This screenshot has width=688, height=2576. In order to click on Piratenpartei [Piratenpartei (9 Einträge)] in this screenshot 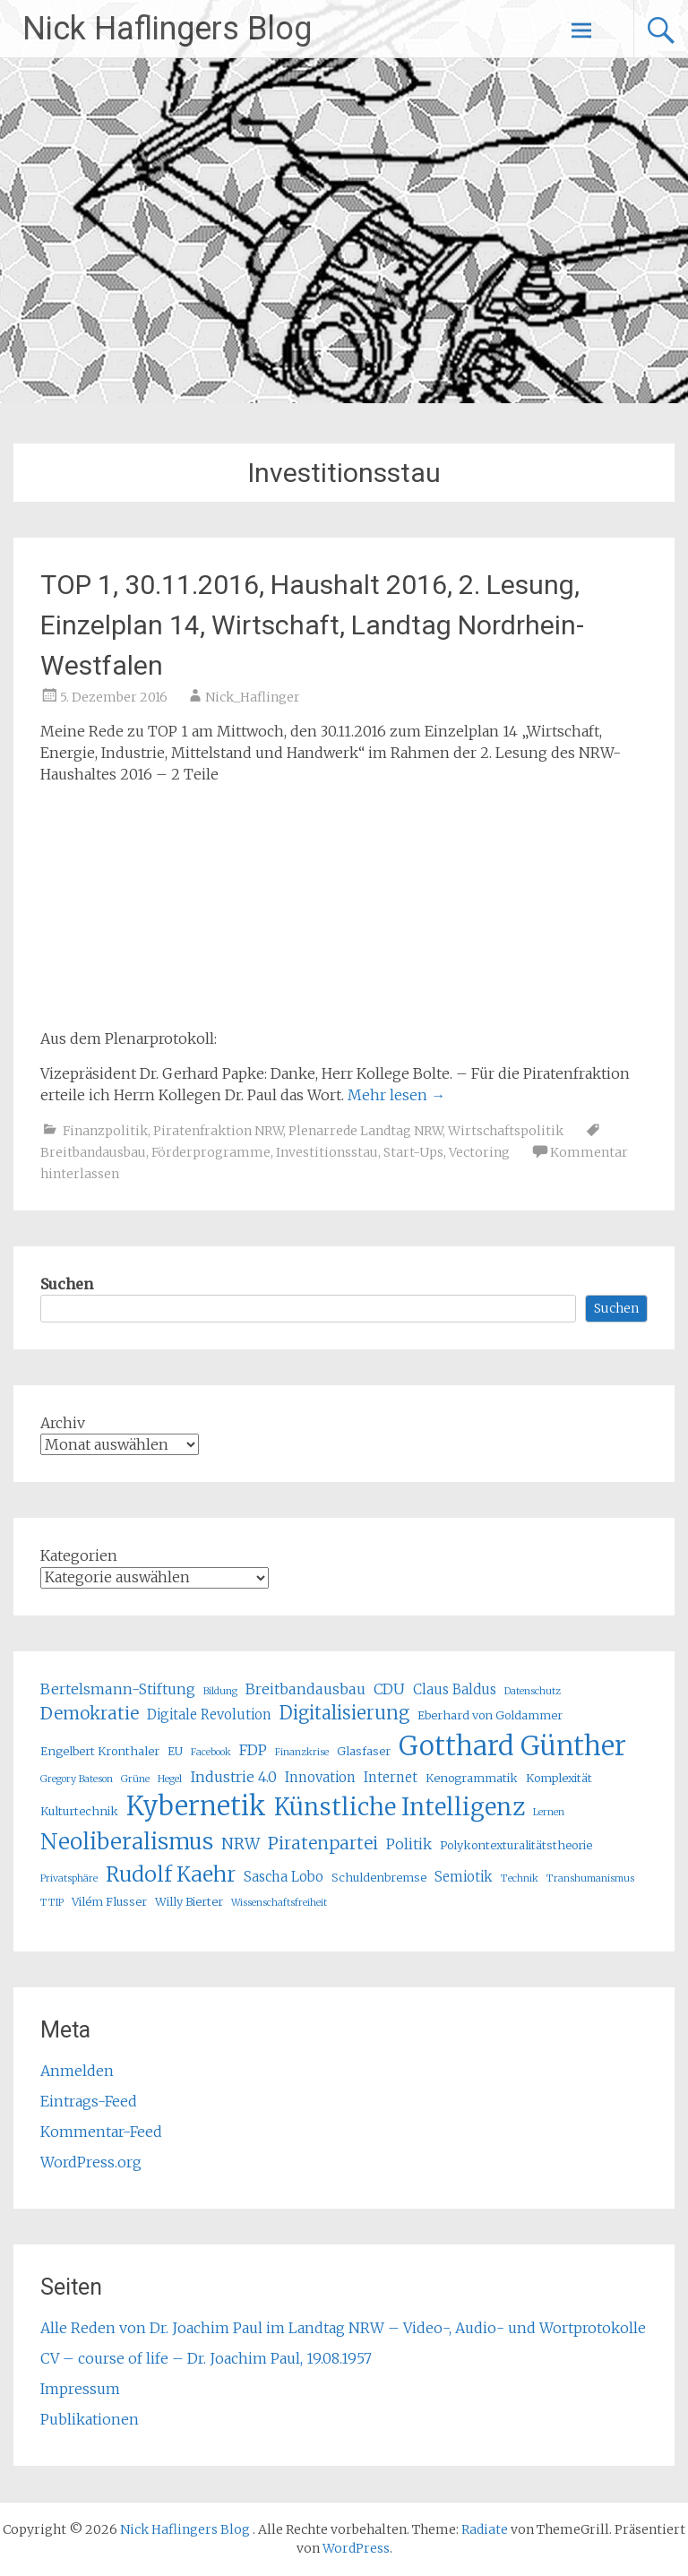, I will do `click(323, 1843)`.